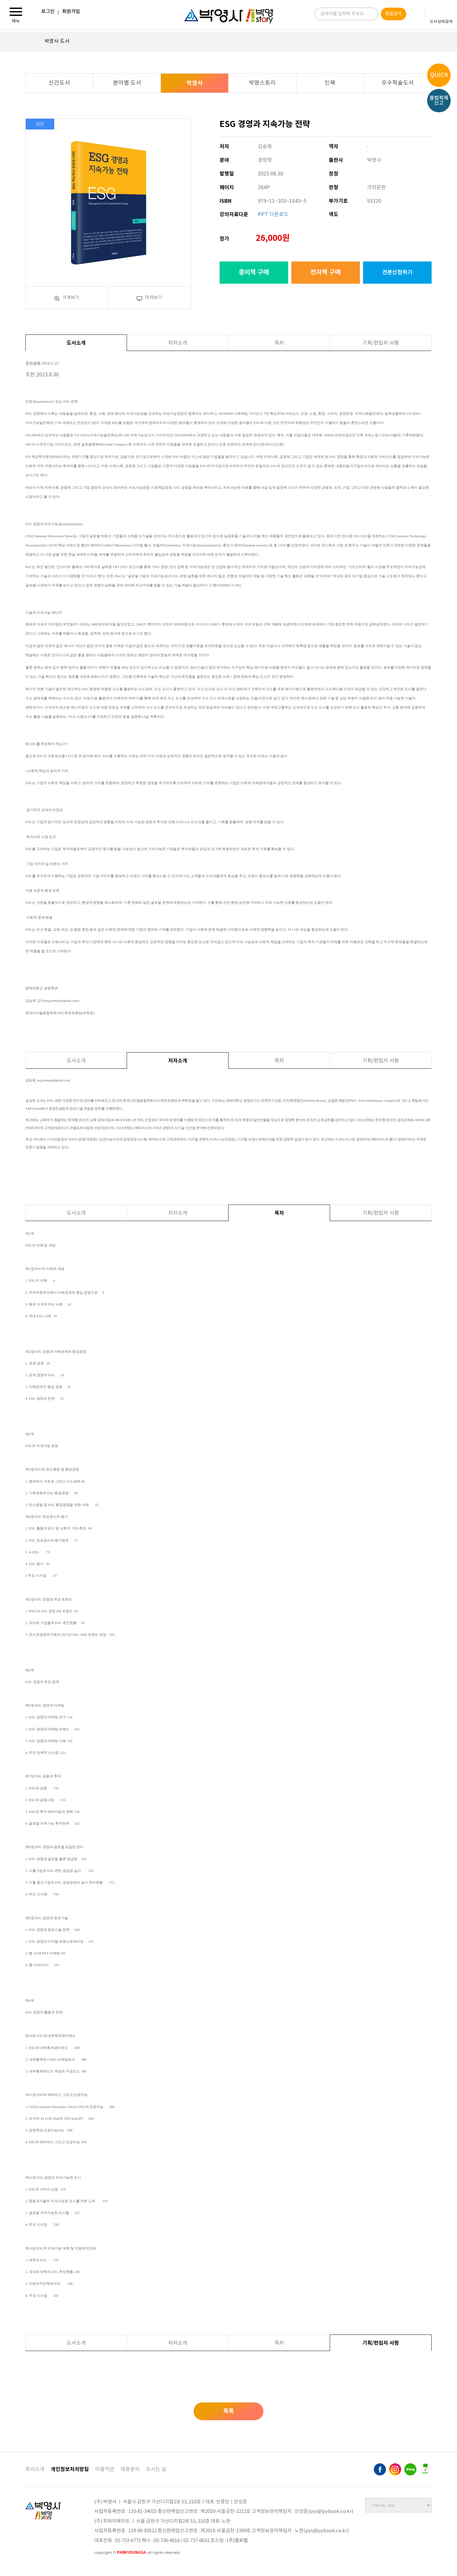 The width and height of the screenshot is (457, 2576). I want to click on 기획/편집자 서평, so click(380, 343).